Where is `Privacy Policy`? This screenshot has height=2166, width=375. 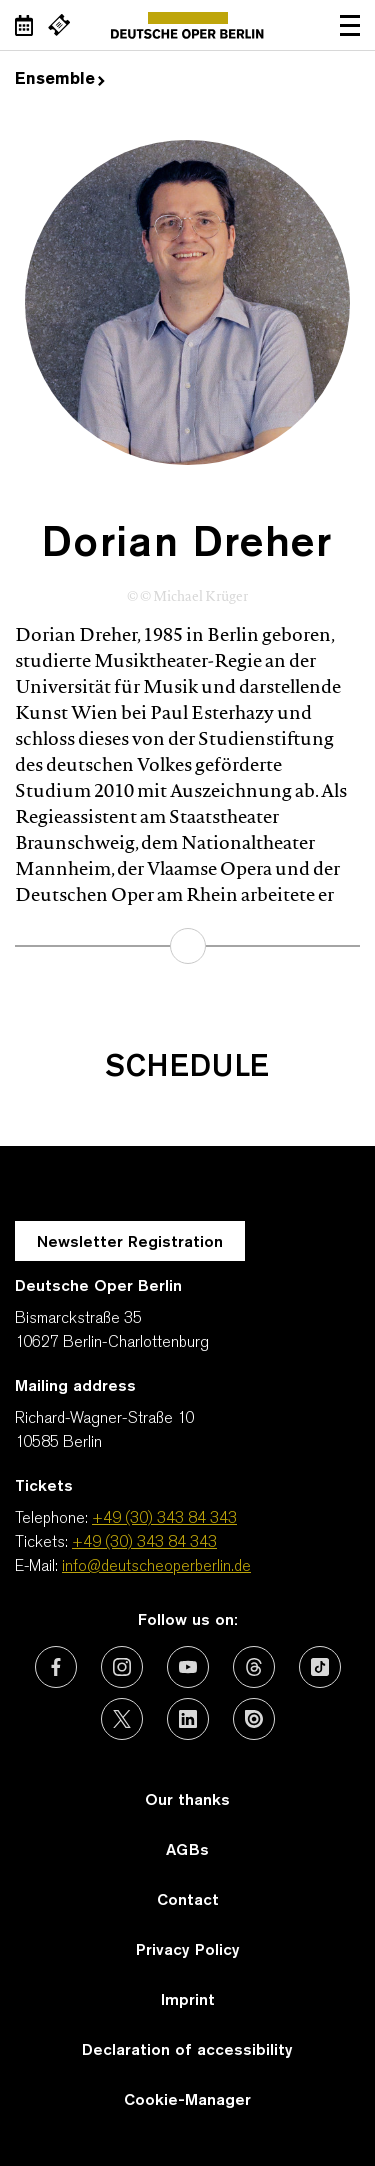 Privacy Policy is located at coordinates (188, 1951).